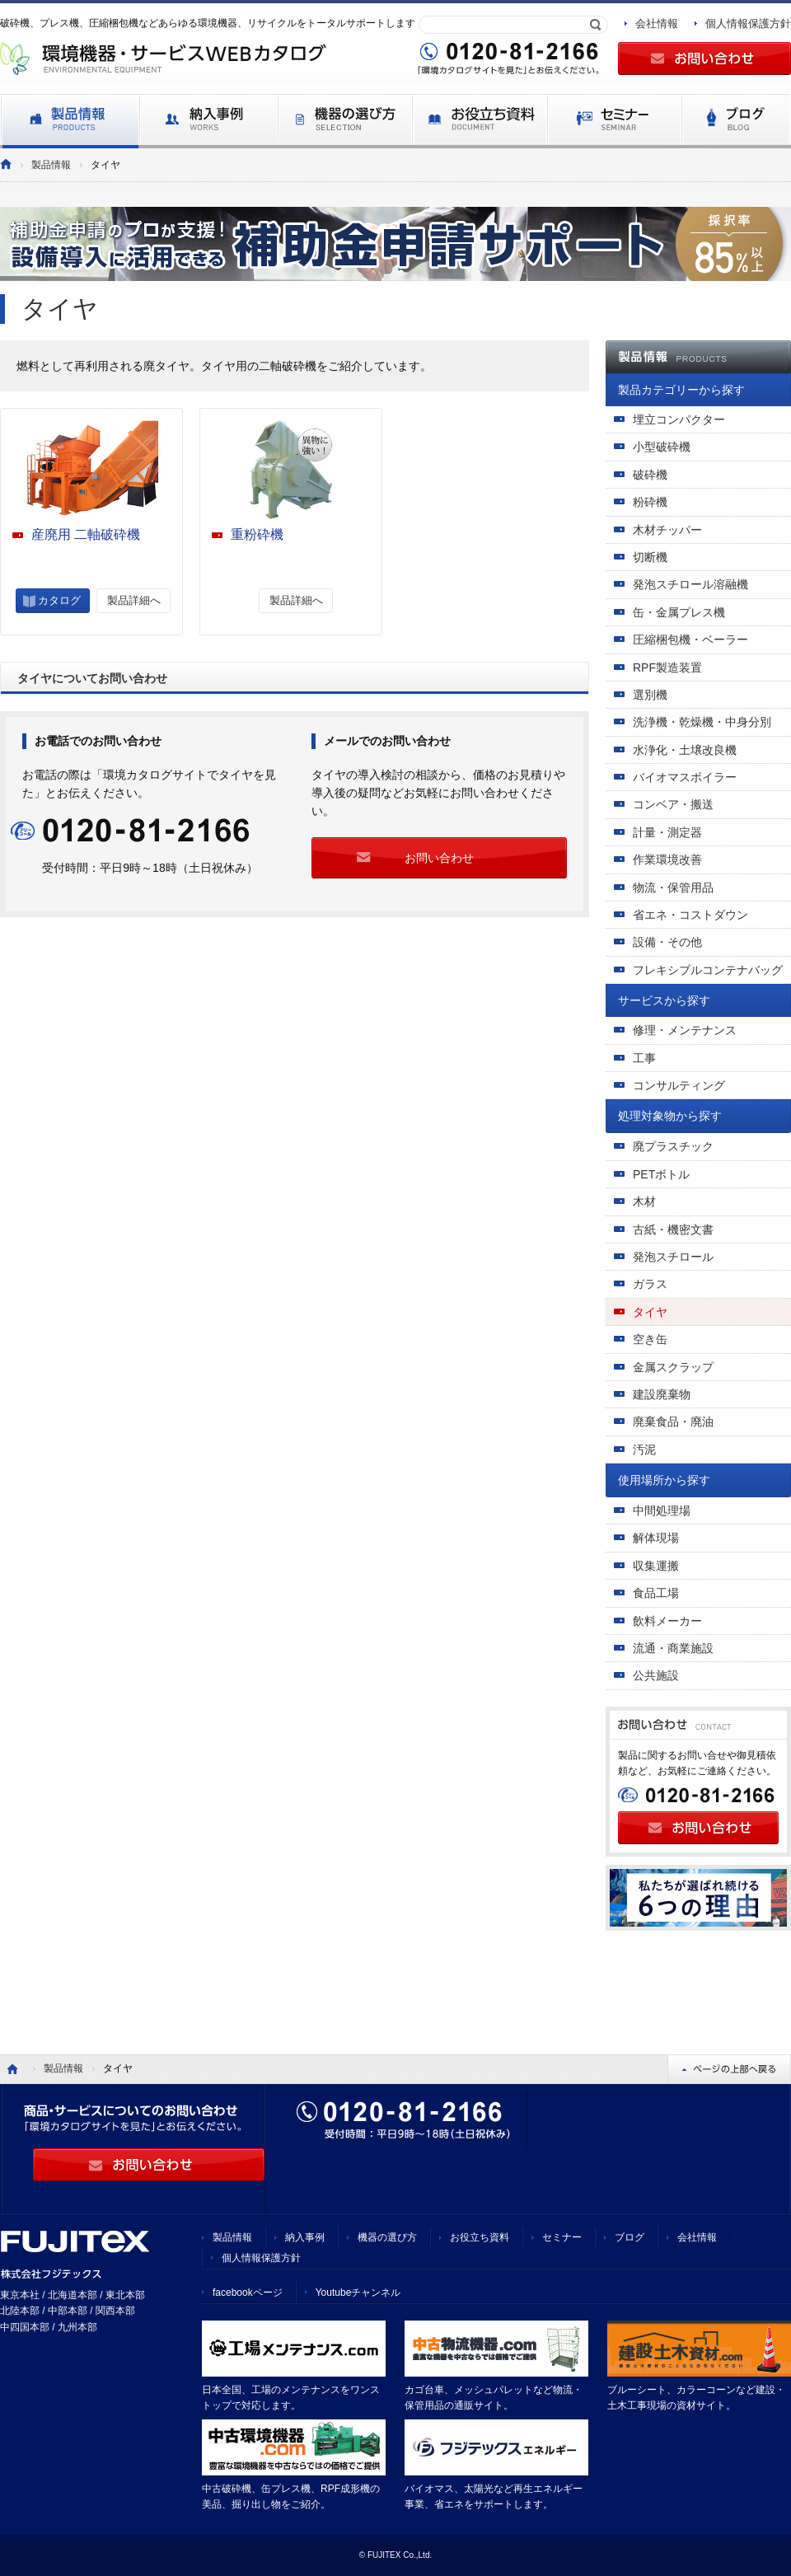 The image size is (791, 2576). I want to click on 小型破砕機, so click(661, 446).